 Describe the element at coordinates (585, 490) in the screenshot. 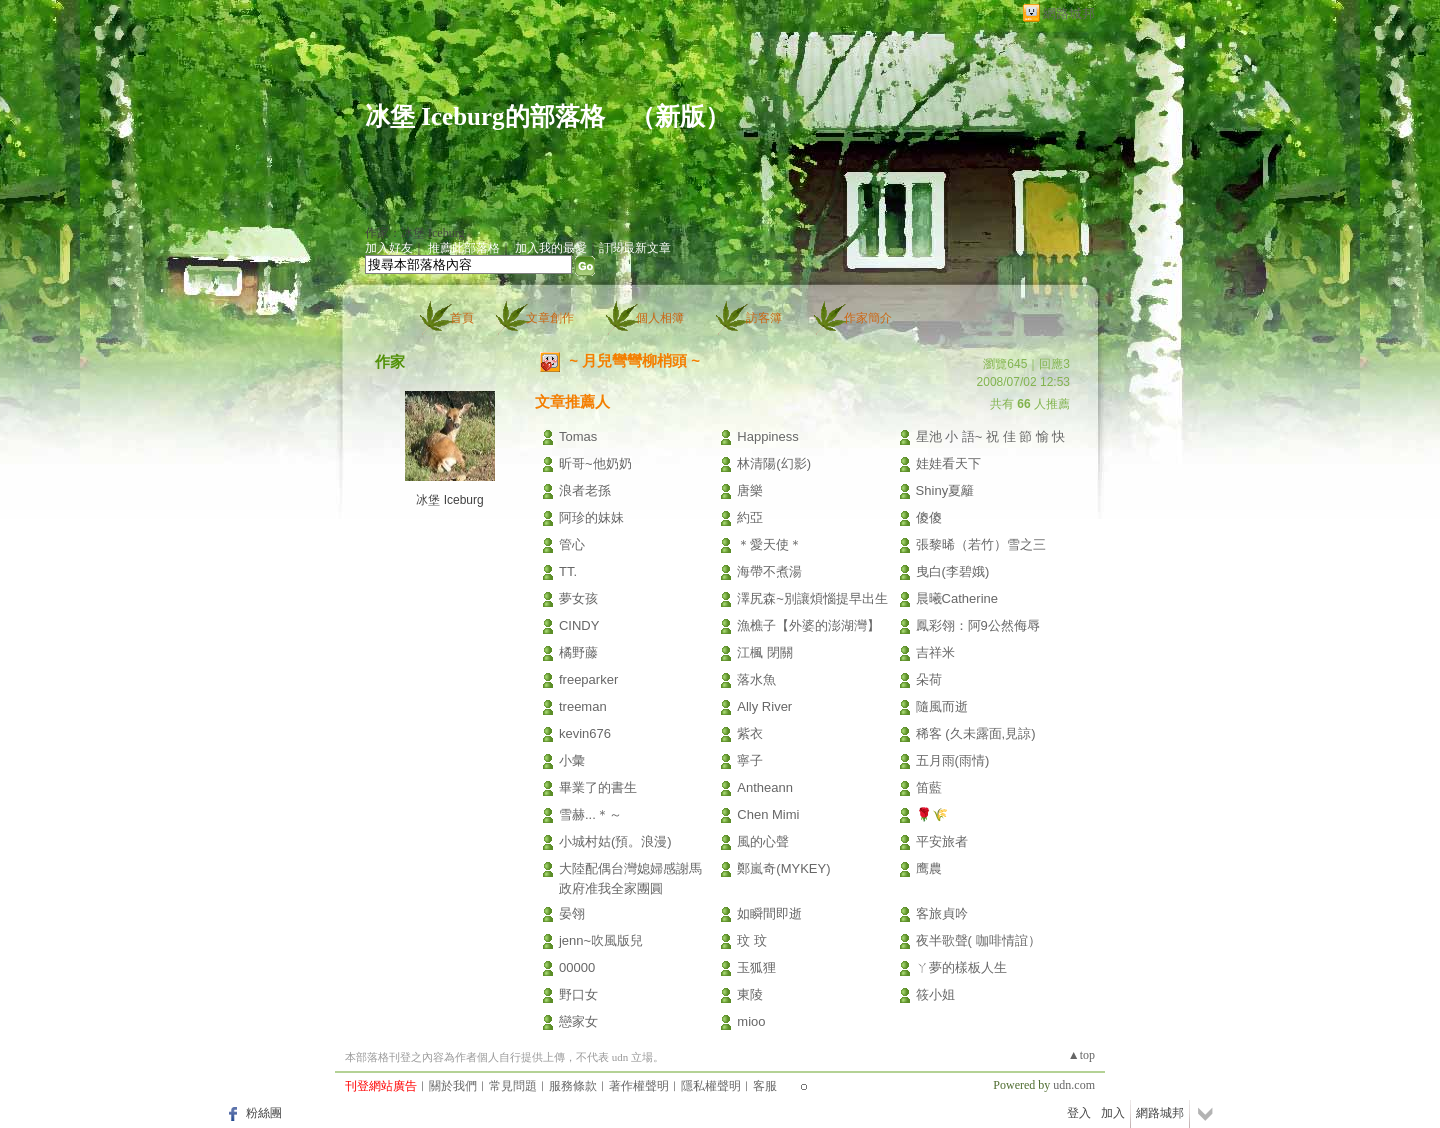

I see `浪者老孫` at that location.